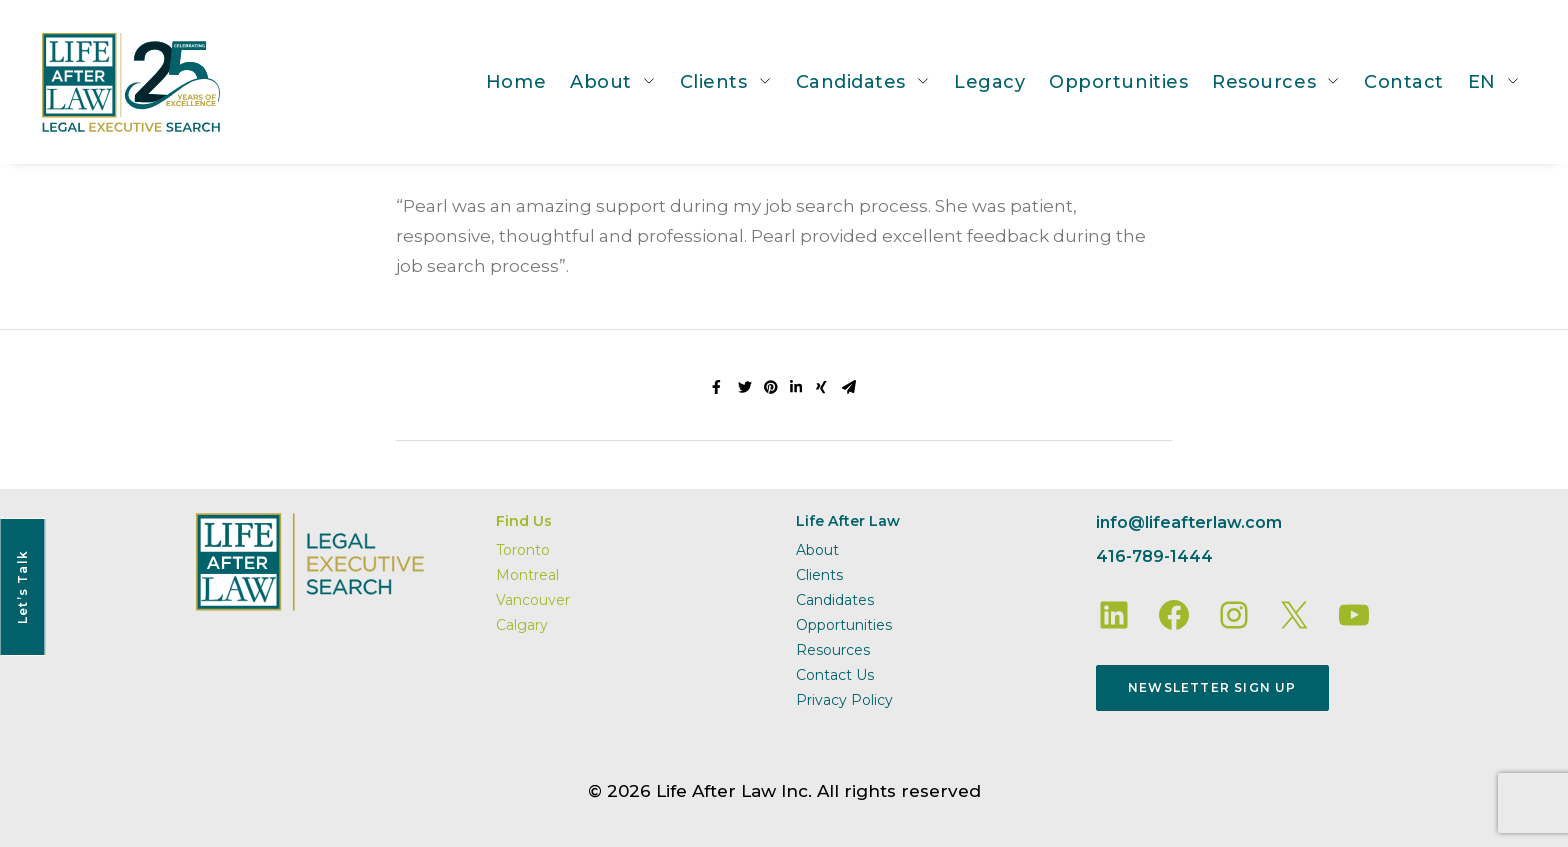 This screenshot has height=847, width=1568. I want to click on Contact, so click(1404, 82).